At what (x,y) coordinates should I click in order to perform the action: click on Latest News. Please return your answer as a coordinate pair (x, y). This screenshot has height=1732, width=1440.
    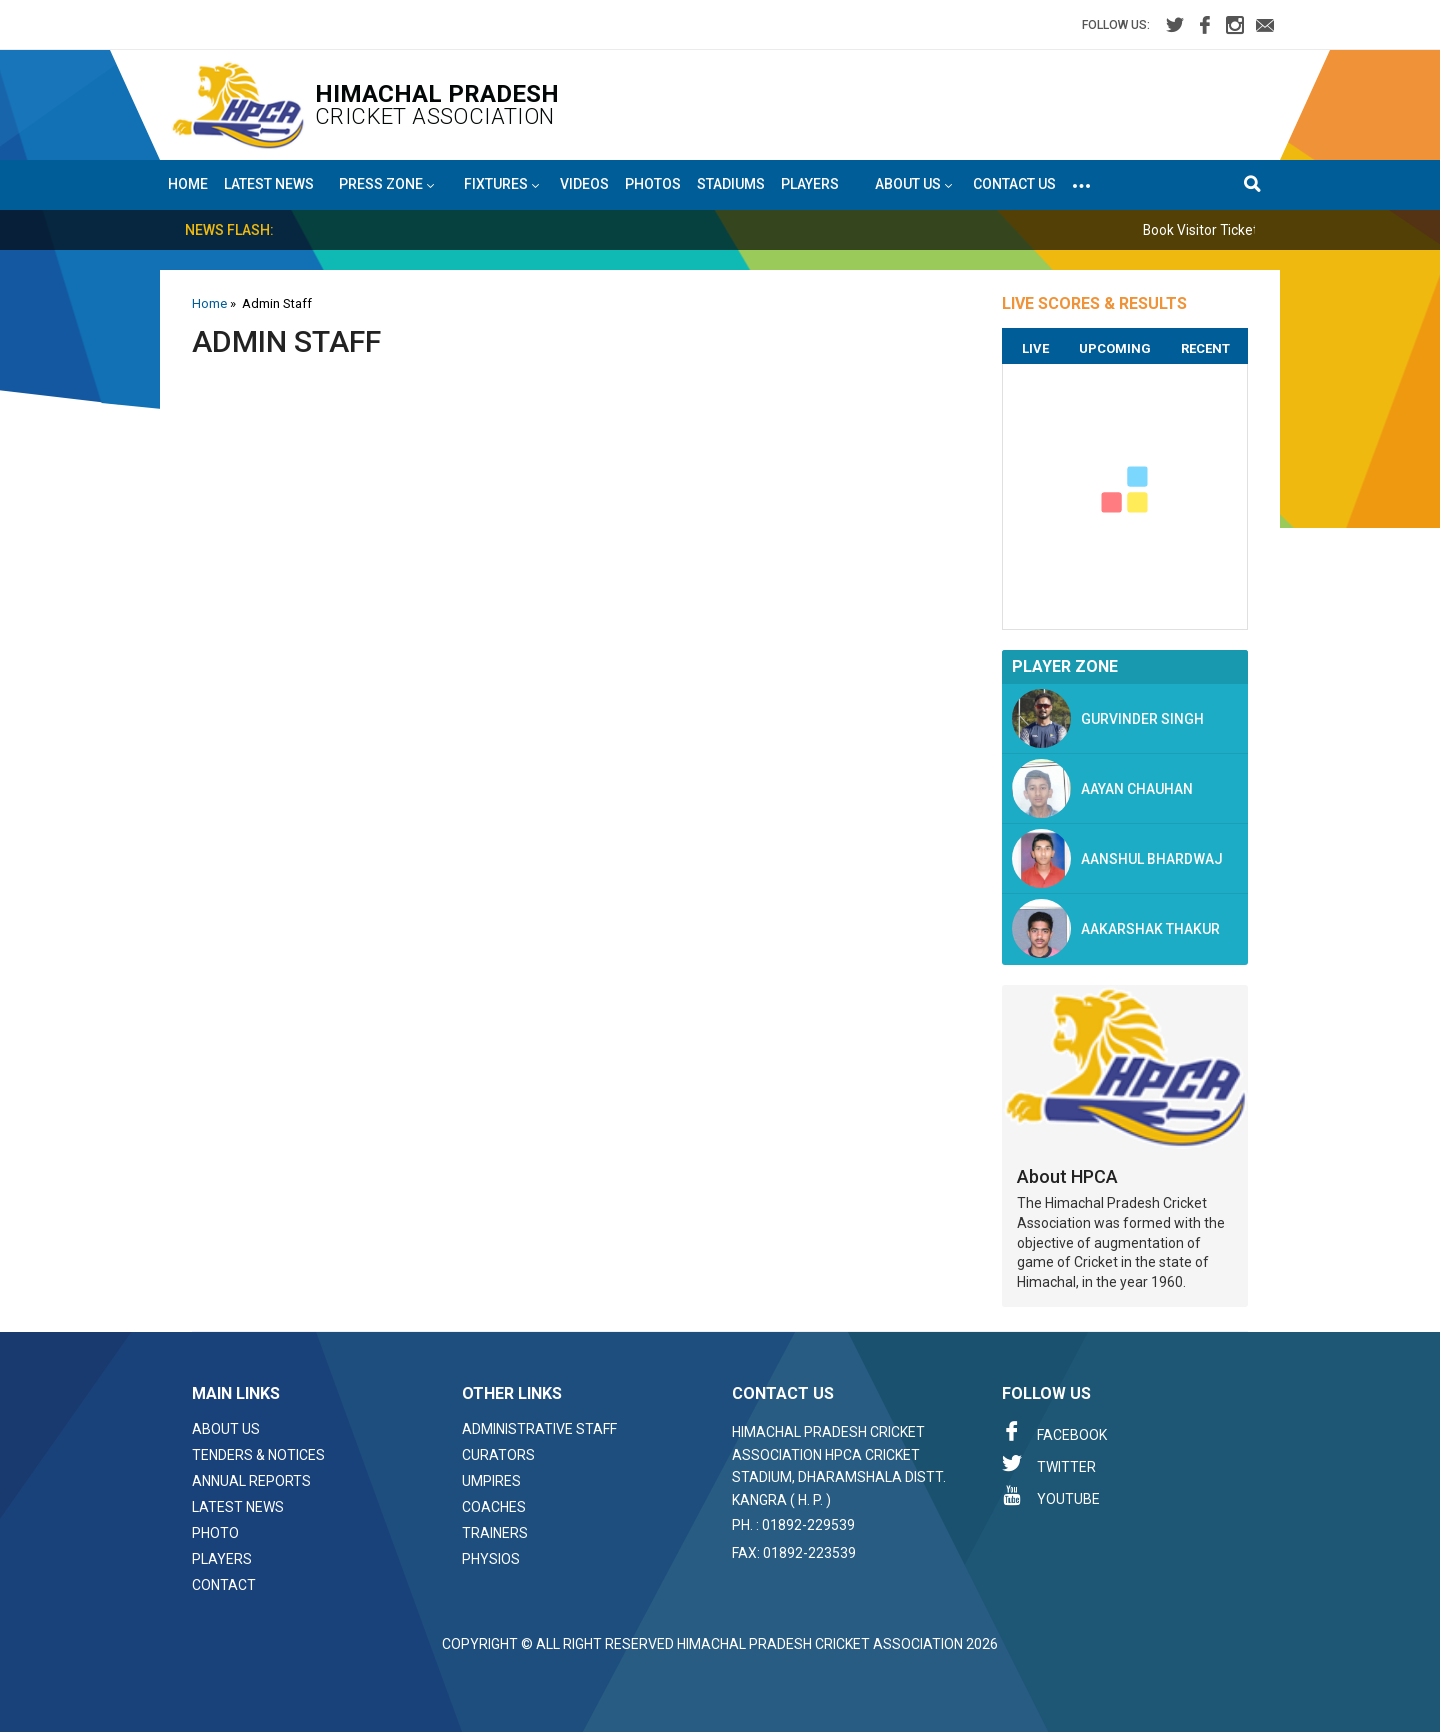
    Looking at the image, I should click on (269, 184).